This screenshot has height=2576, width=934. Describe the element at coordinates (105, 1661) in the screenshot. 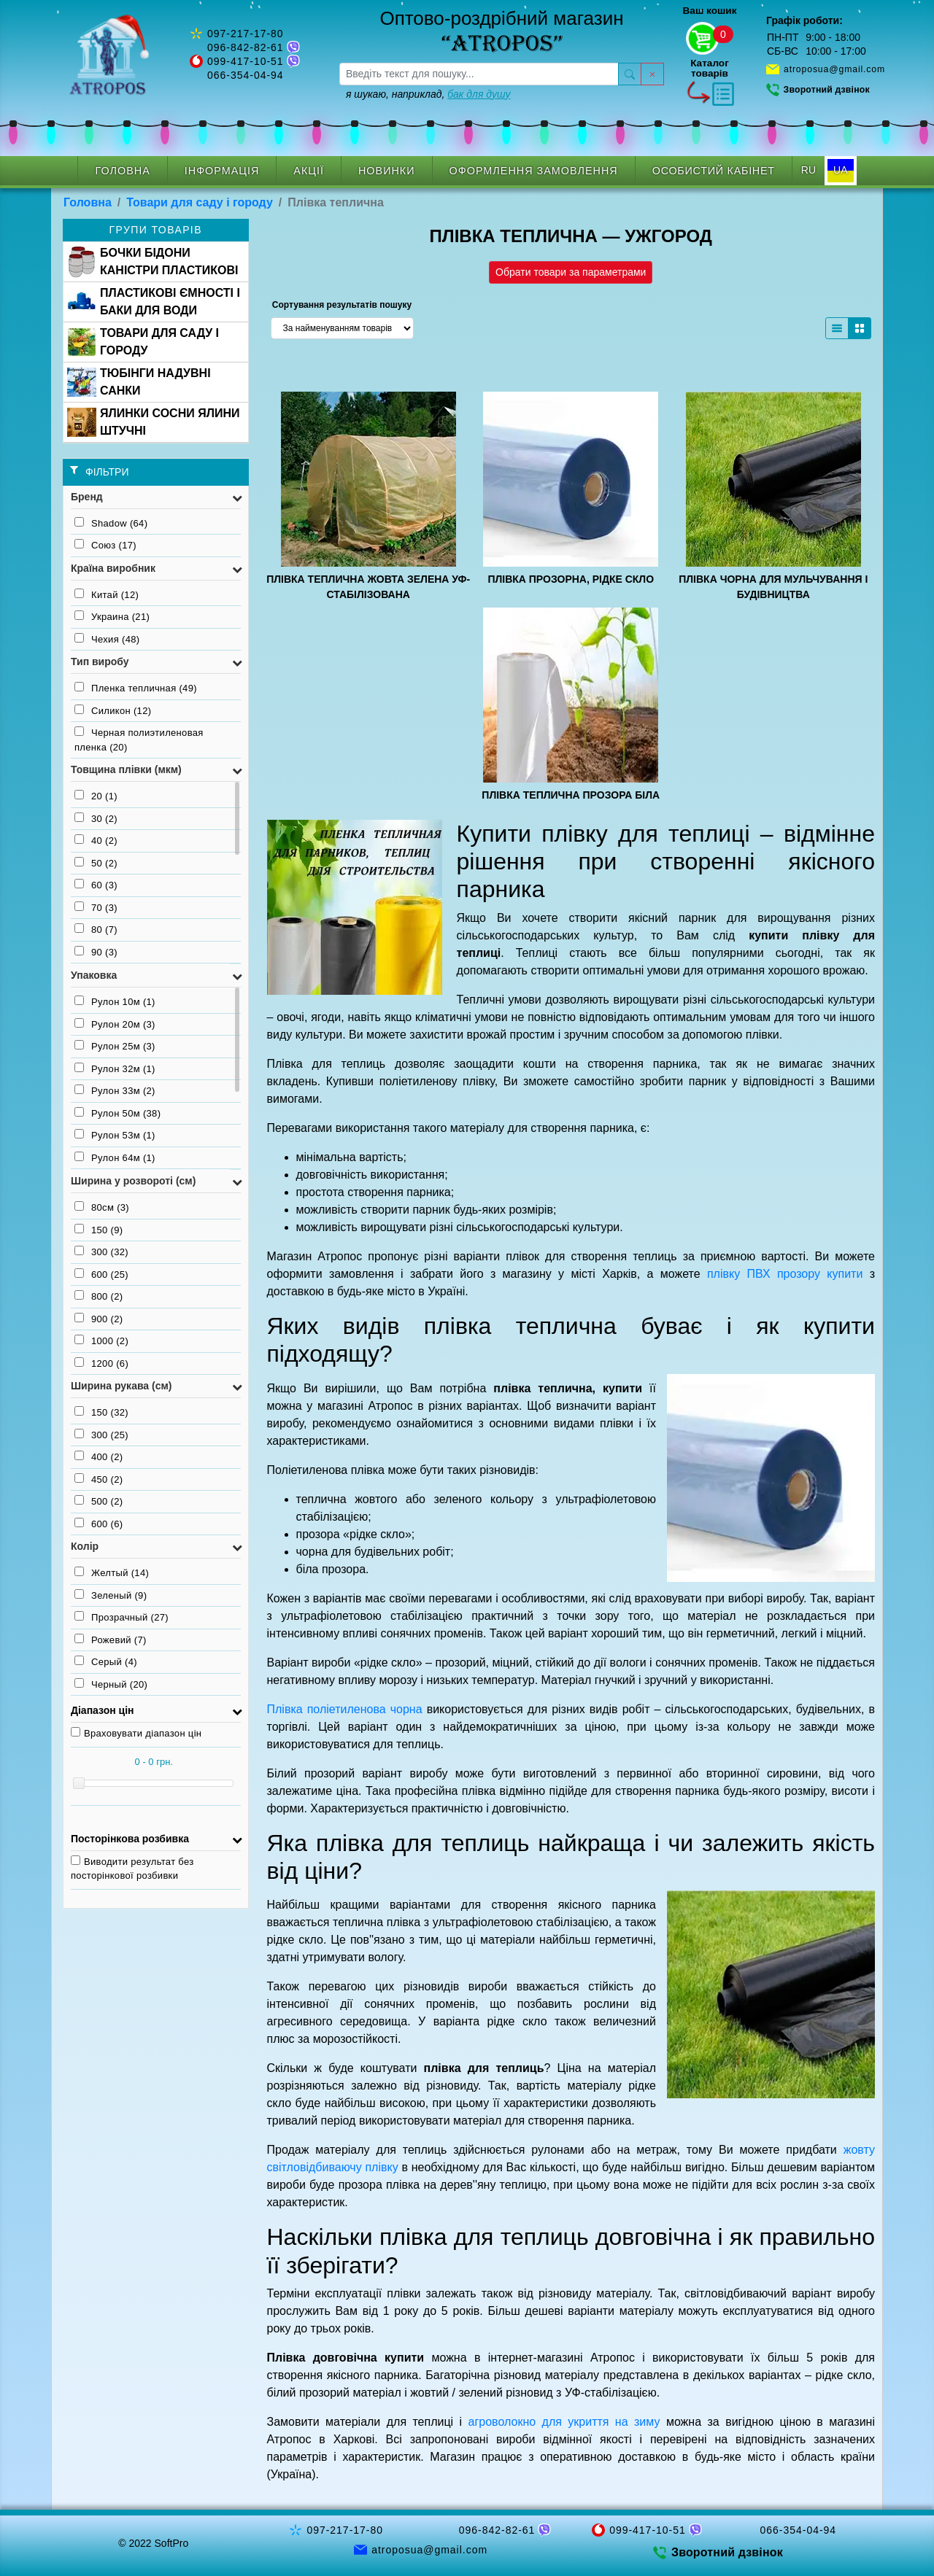

I see `Серый` at that location.